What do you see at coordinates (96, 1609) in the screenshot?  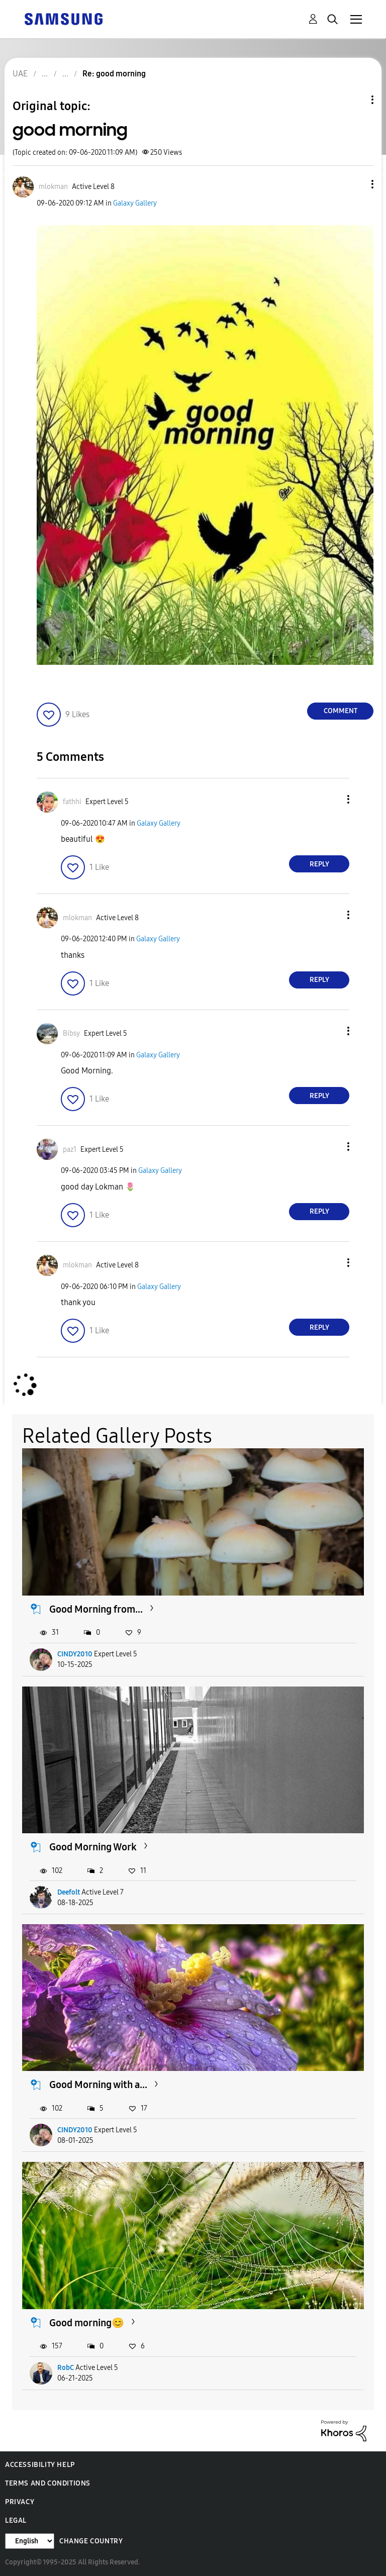 I see `Good Morning from...` at bounding box center [96, 1609].